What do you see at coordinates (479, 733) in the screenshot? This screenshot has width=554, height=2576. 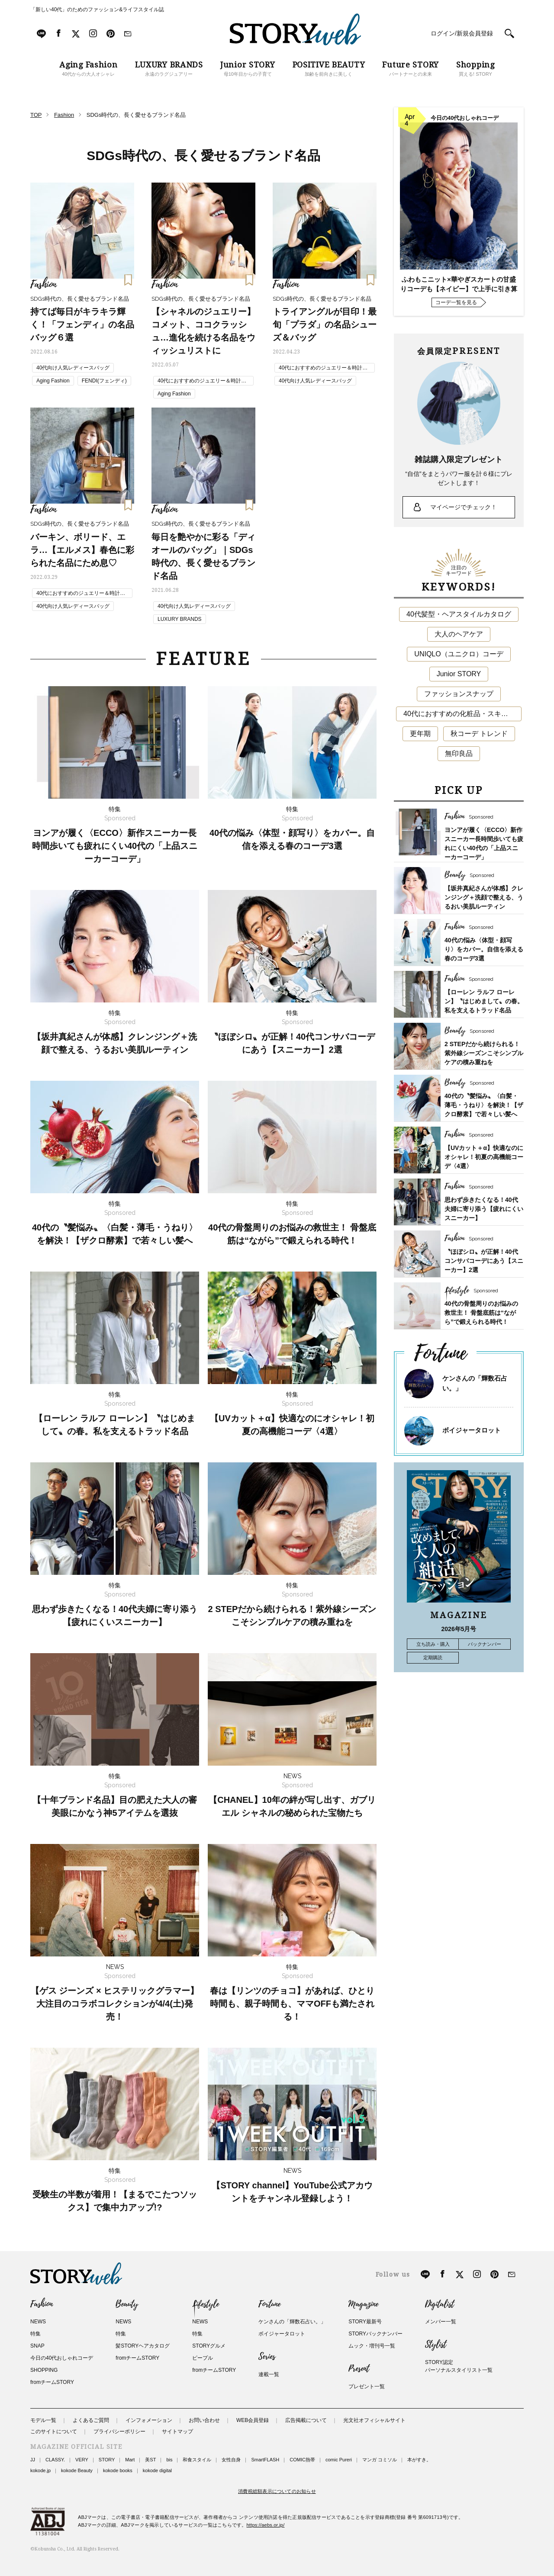 I see `秋コーデ トレンド` at bounding box center [479, 733].